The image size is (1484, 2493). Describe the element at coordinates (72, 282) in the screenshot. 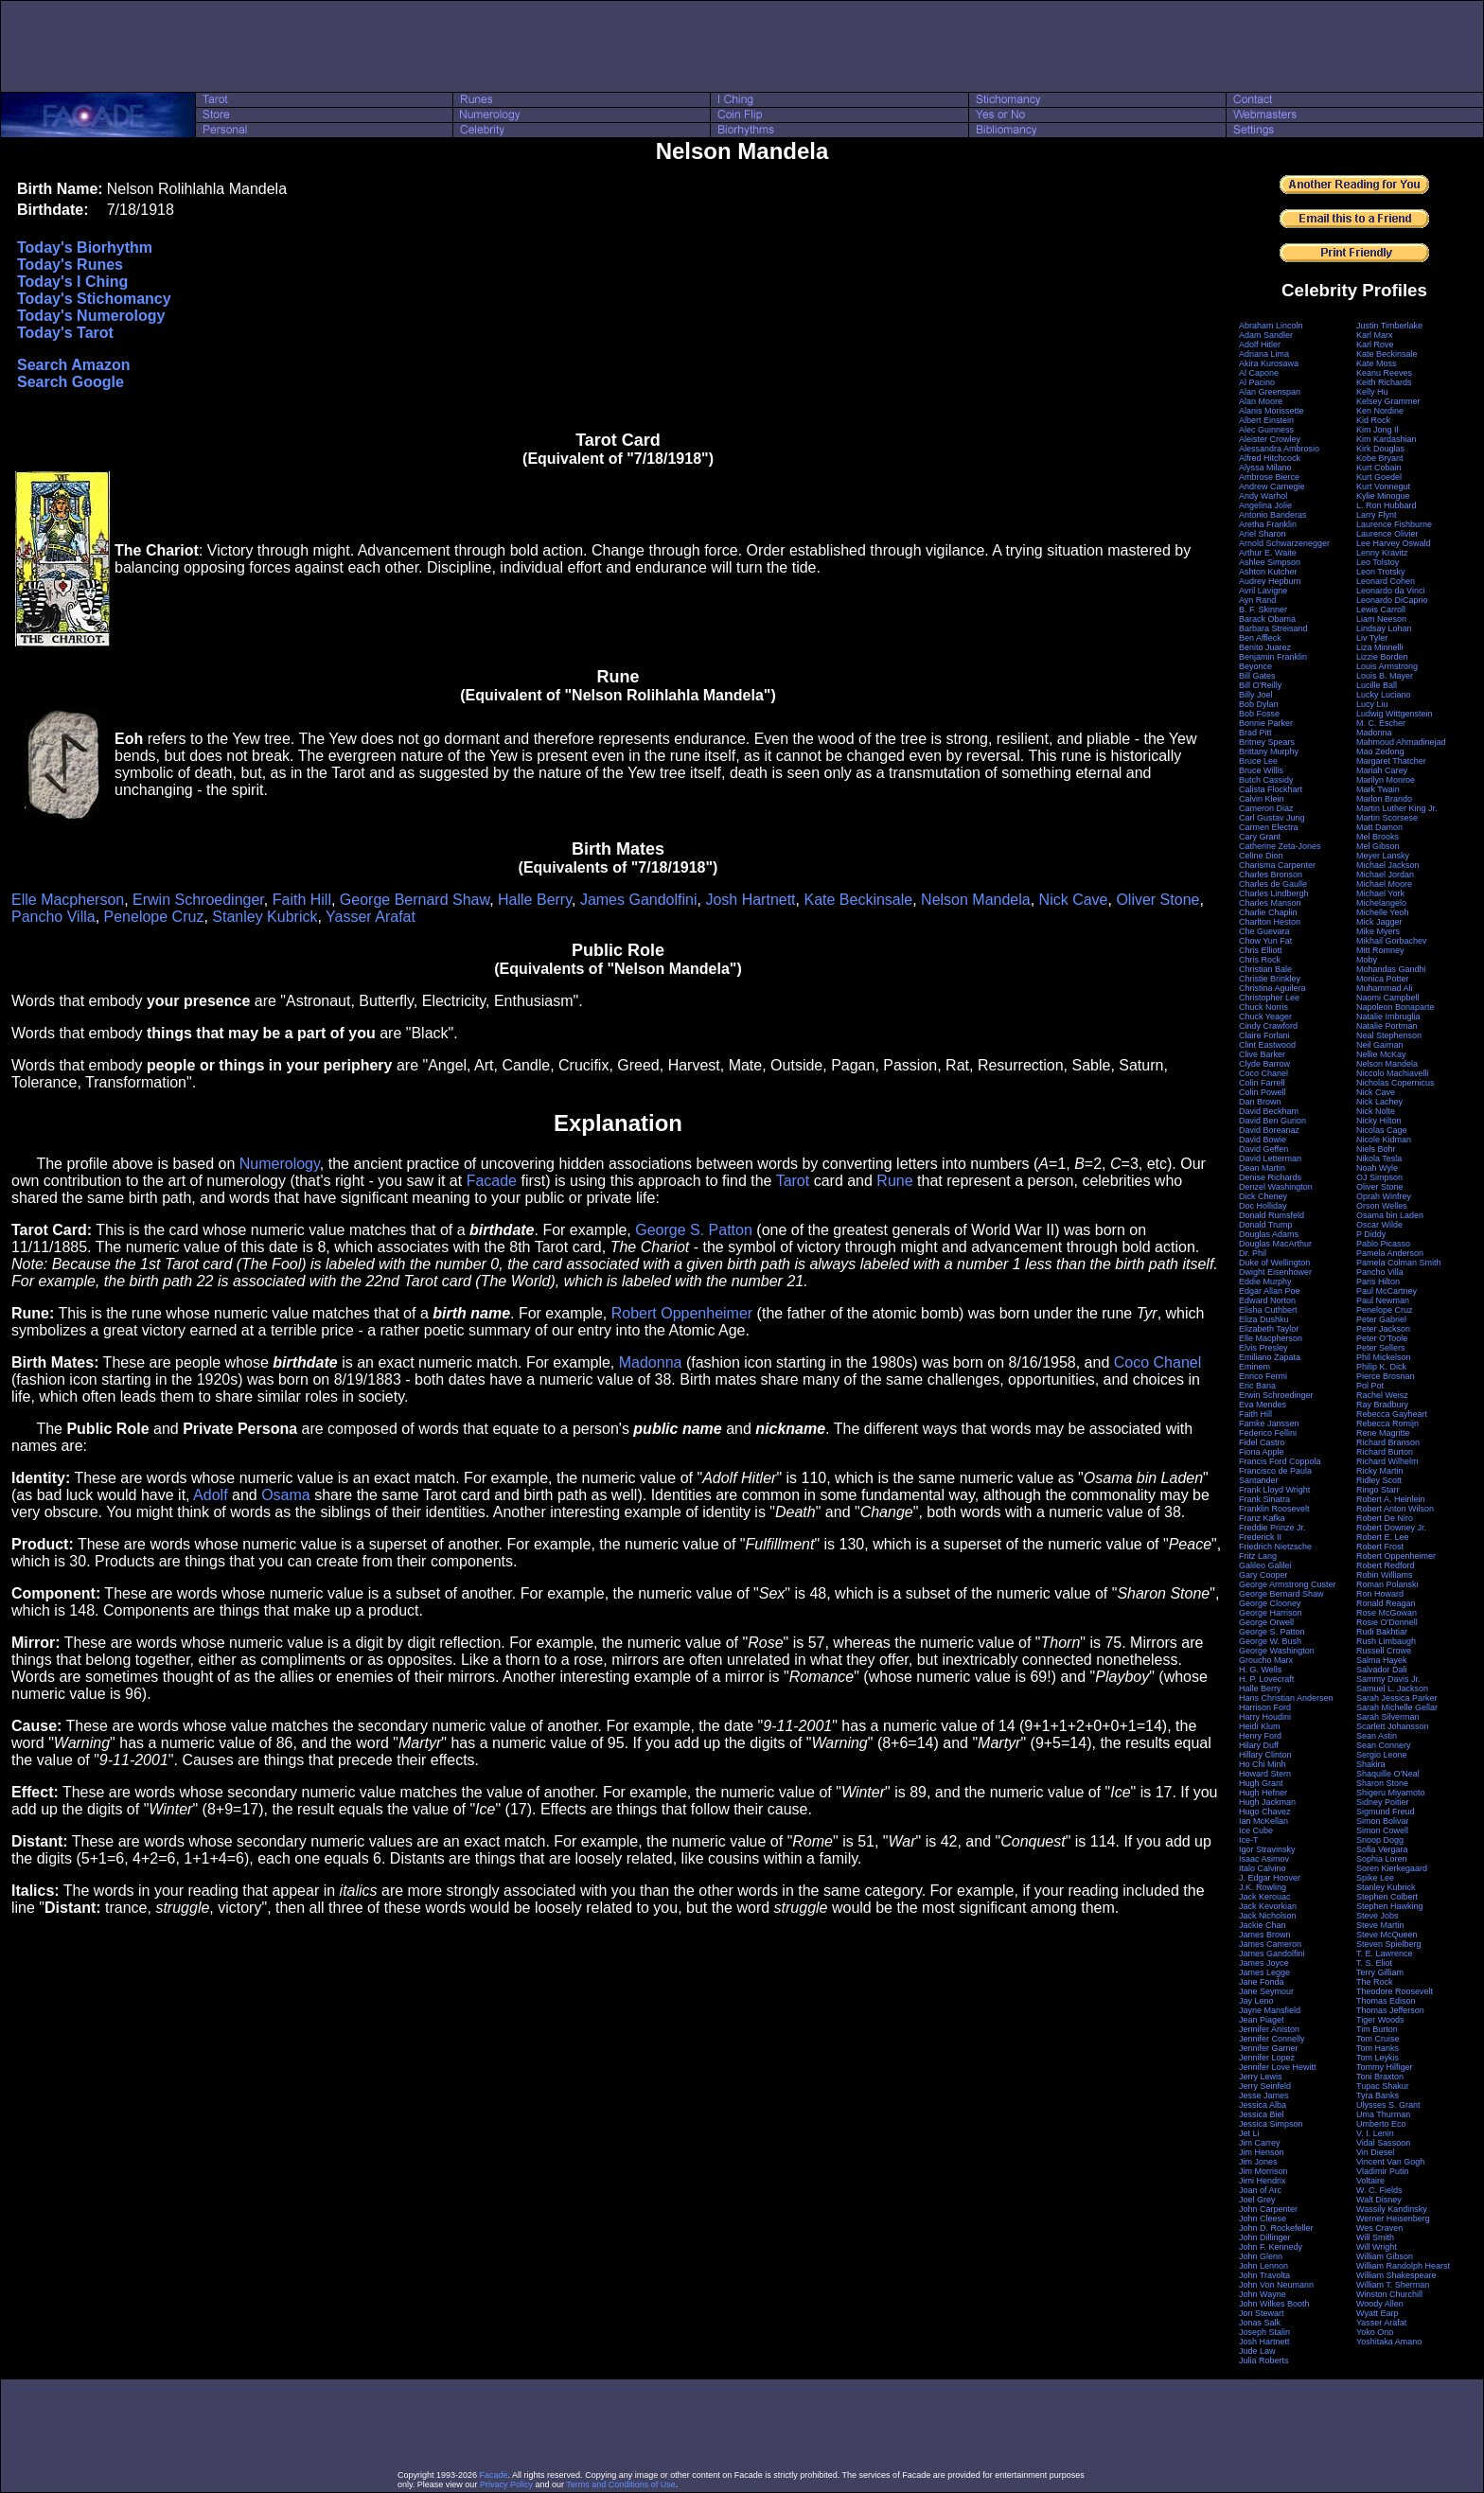

I see `Today's I Ching` at that location.